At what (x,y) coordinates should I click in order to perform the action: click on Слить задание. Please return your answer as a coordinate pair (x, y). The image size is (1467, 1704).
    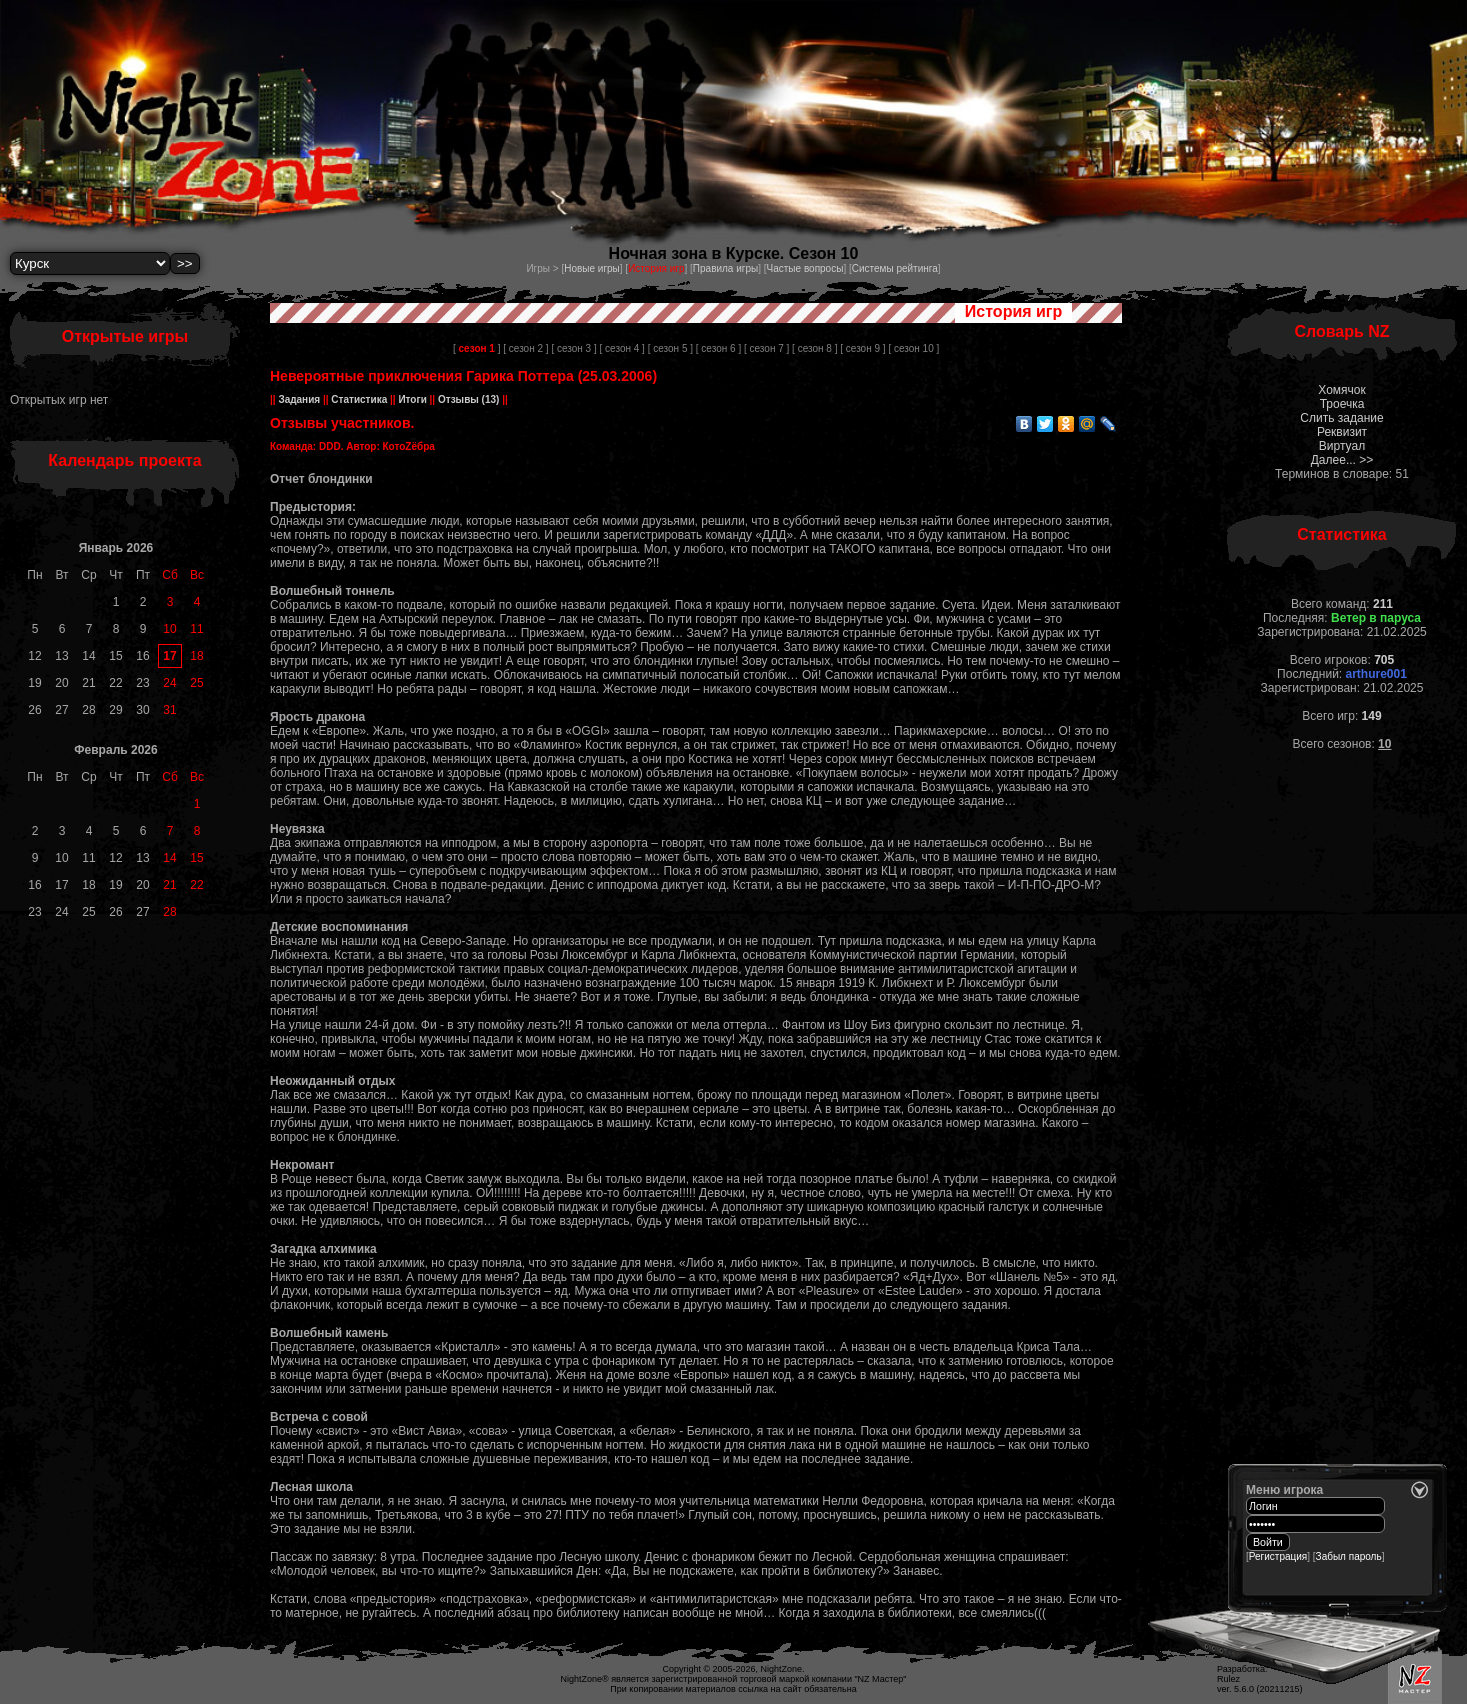
    Looking at the image, I should click on (1341, 418).